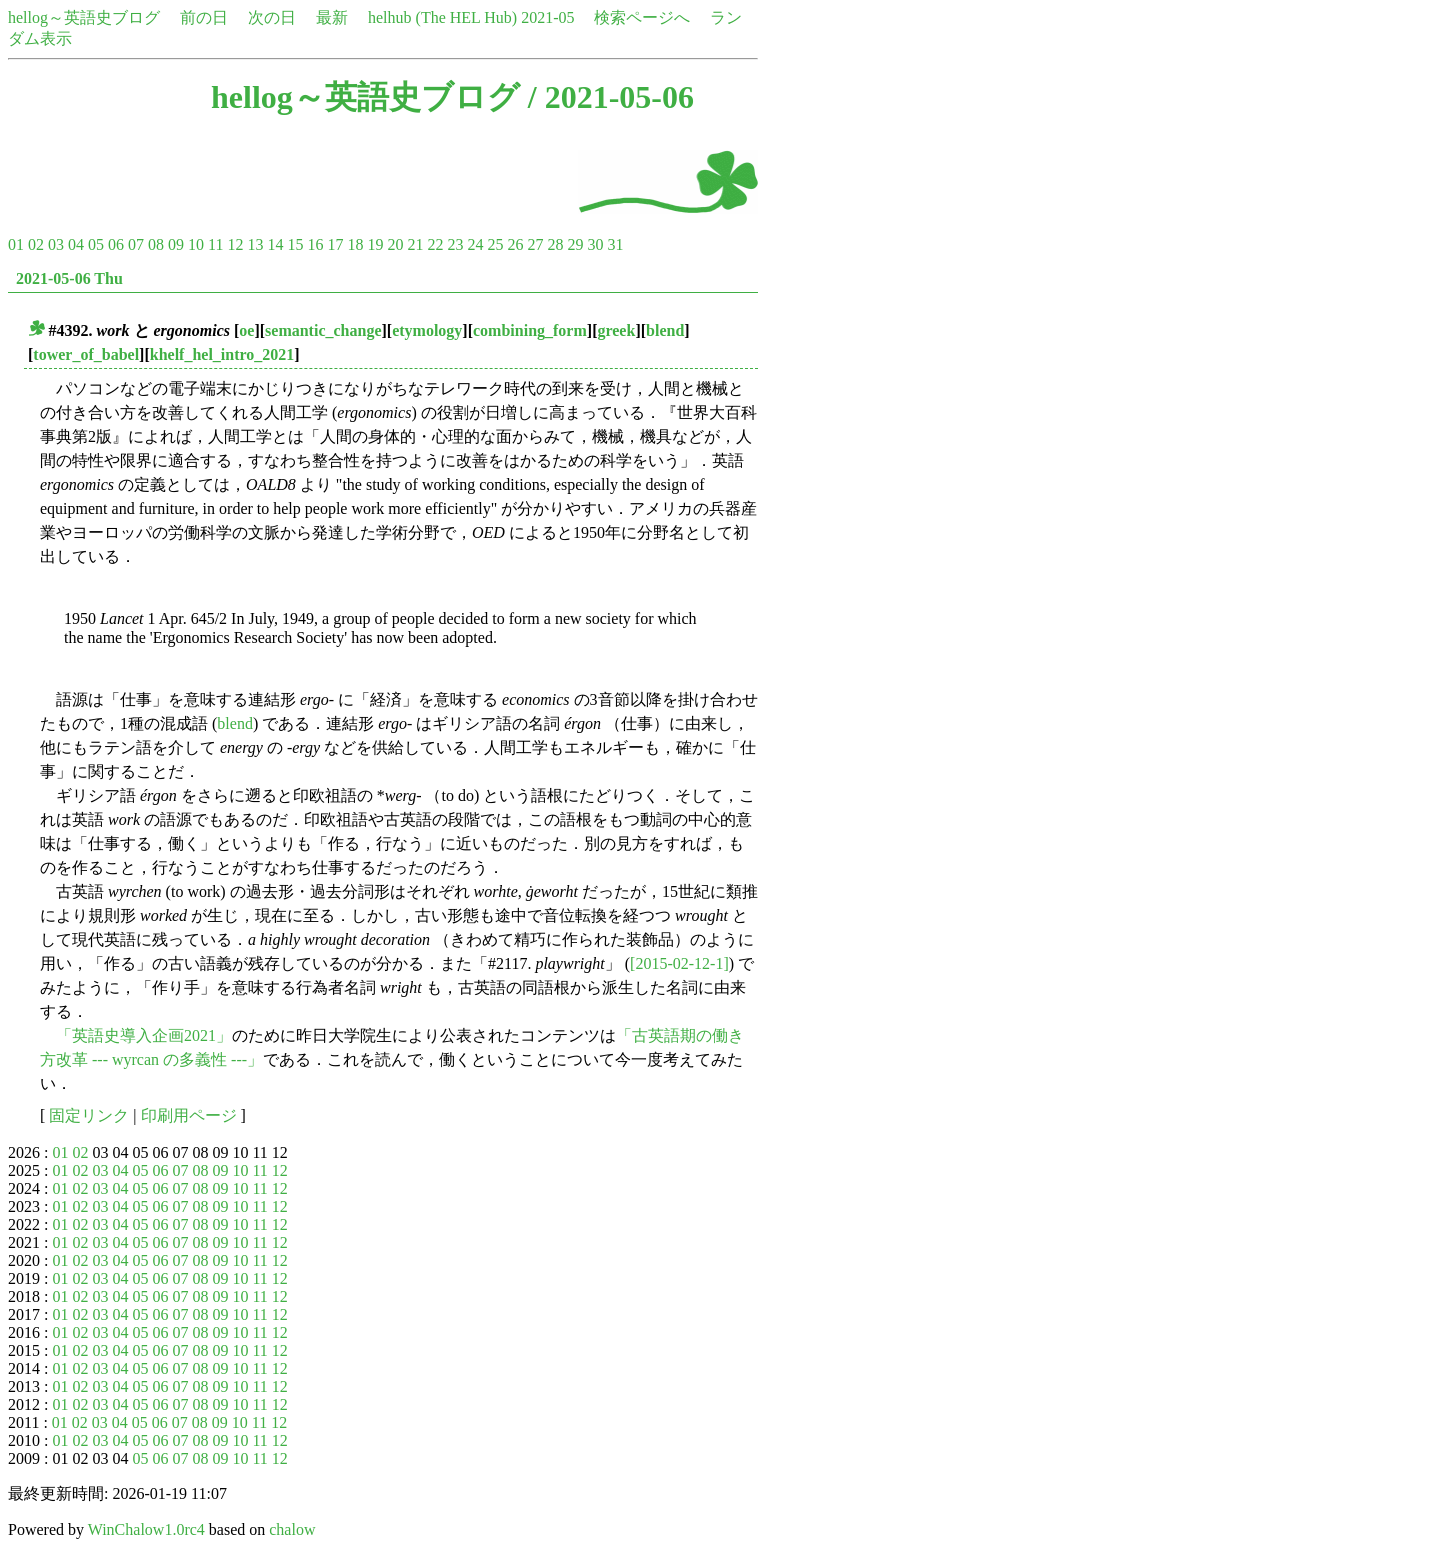 The width and height of the screenshot is (1440, 1555). I want to click on 09, so click(176, 244).